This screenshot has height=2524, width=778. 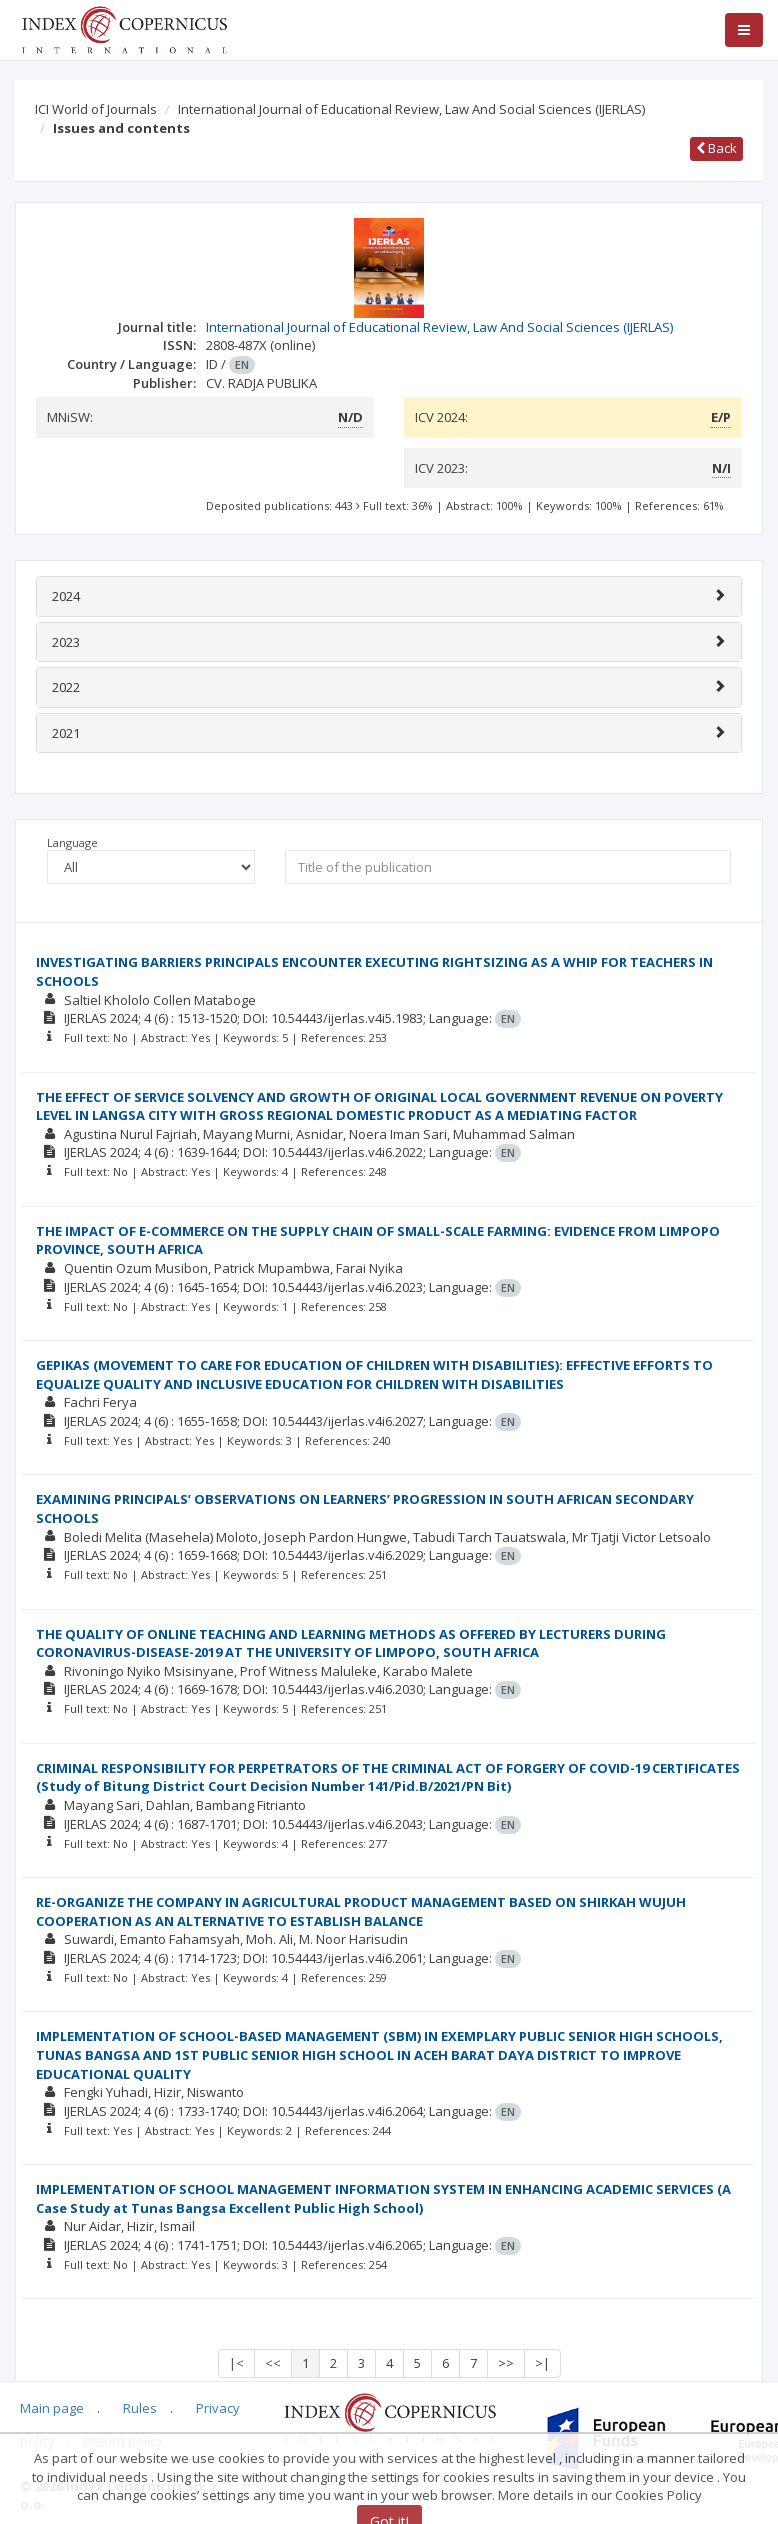 I want to click on Back, so click(x=716, y=148).